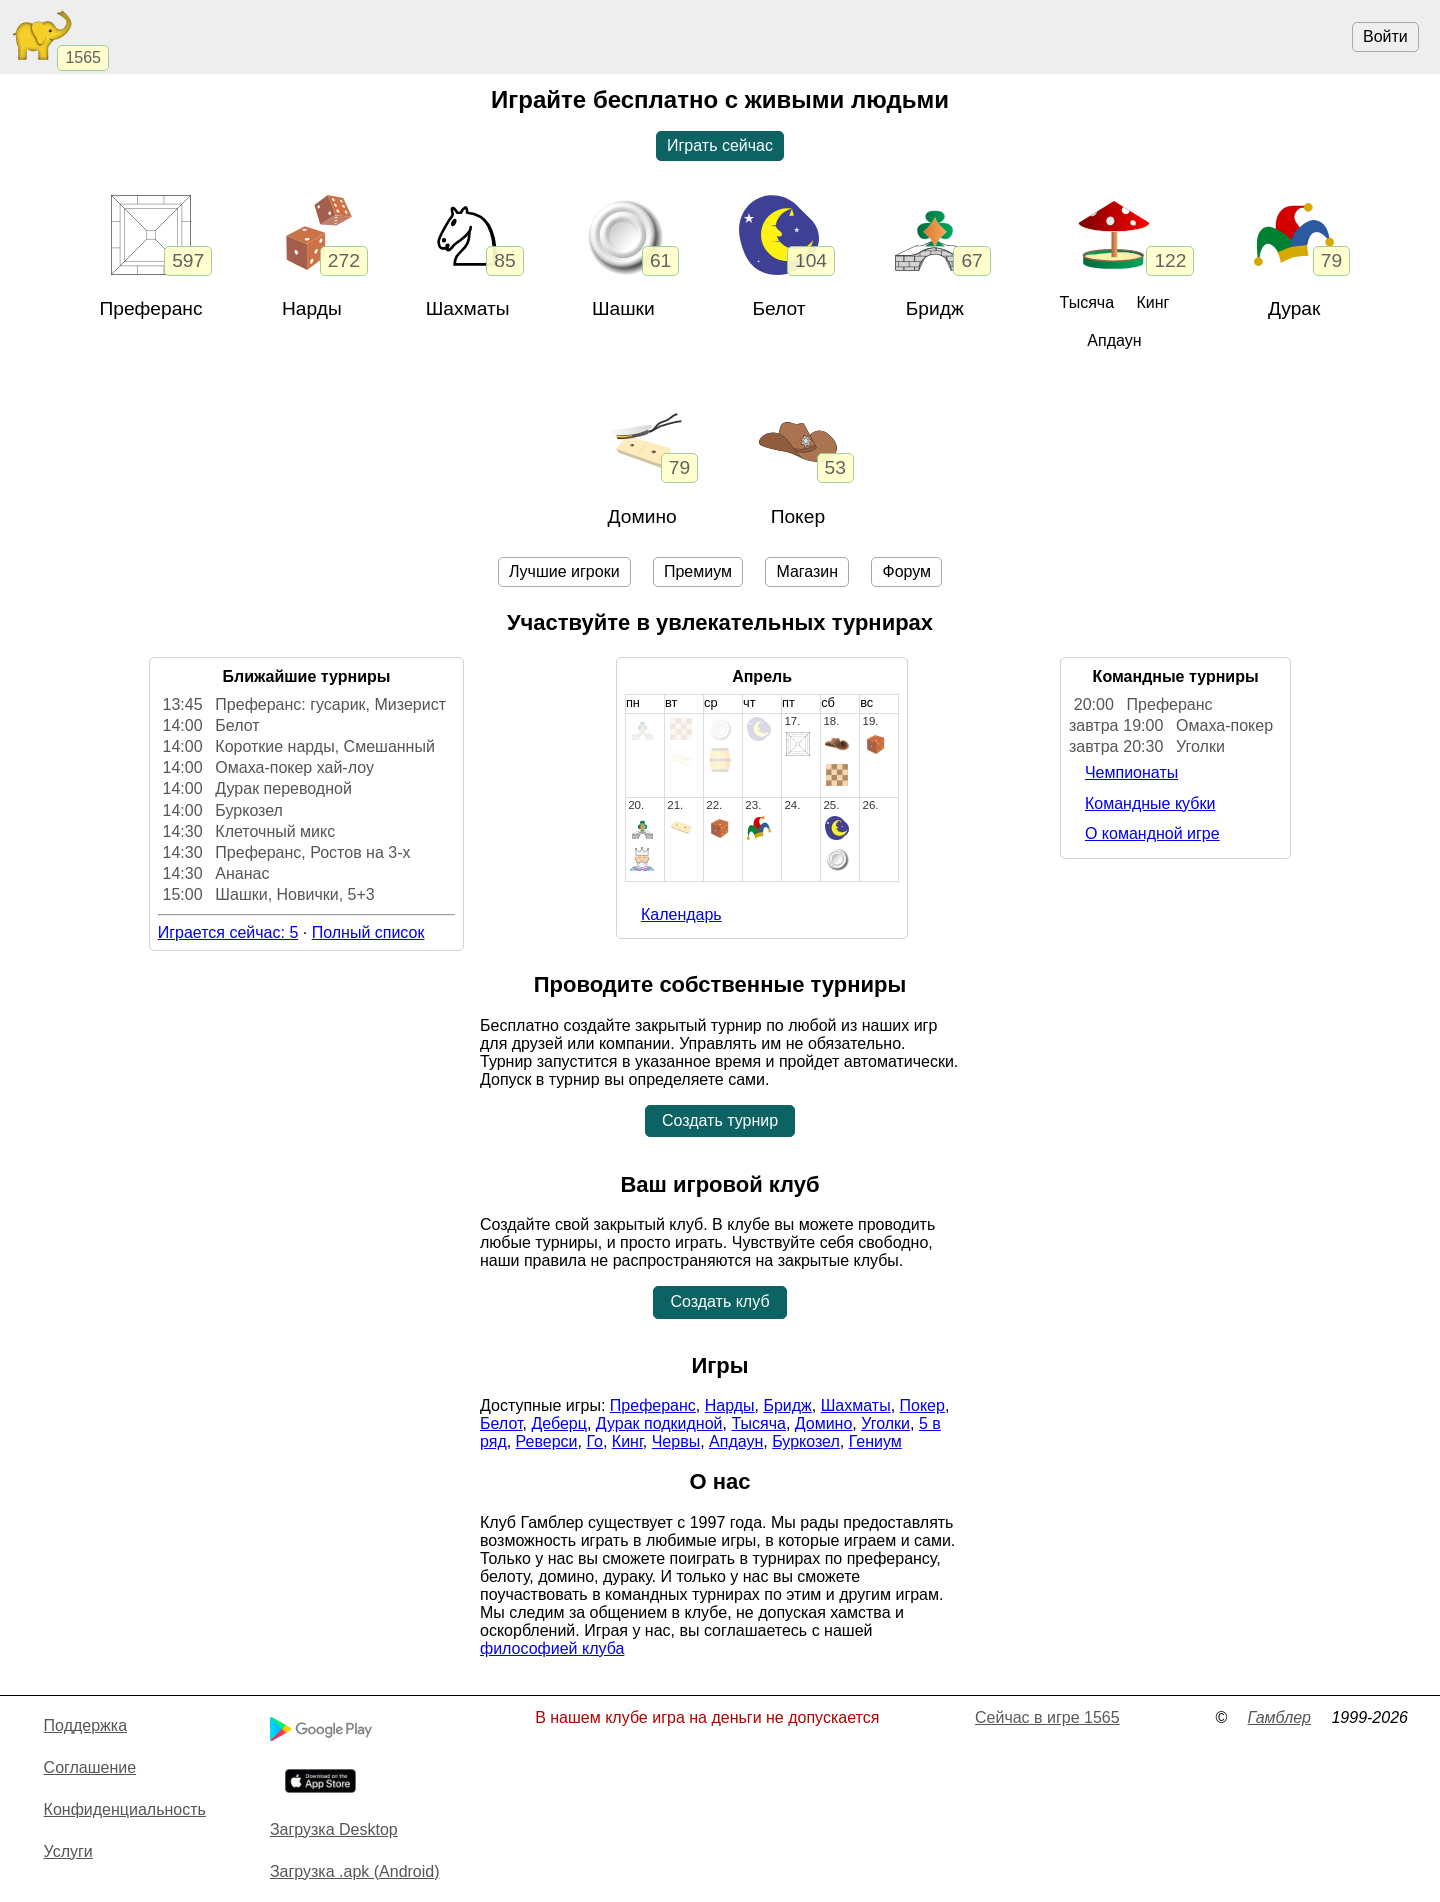 The image size is (1440, 1902). Describe the element at coordinates (85, 1725) in the screenshot. I see `Поддержка` at that location.